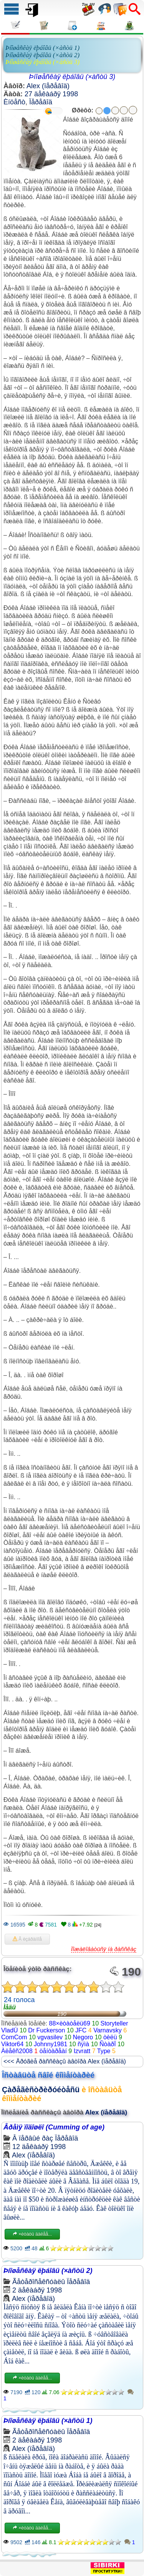 This screenshot has width=144, height=2576. What do you see at coordinates (14, 2037) in the screenshot?
I see `ComCom` at bounding box center [14, 2037].